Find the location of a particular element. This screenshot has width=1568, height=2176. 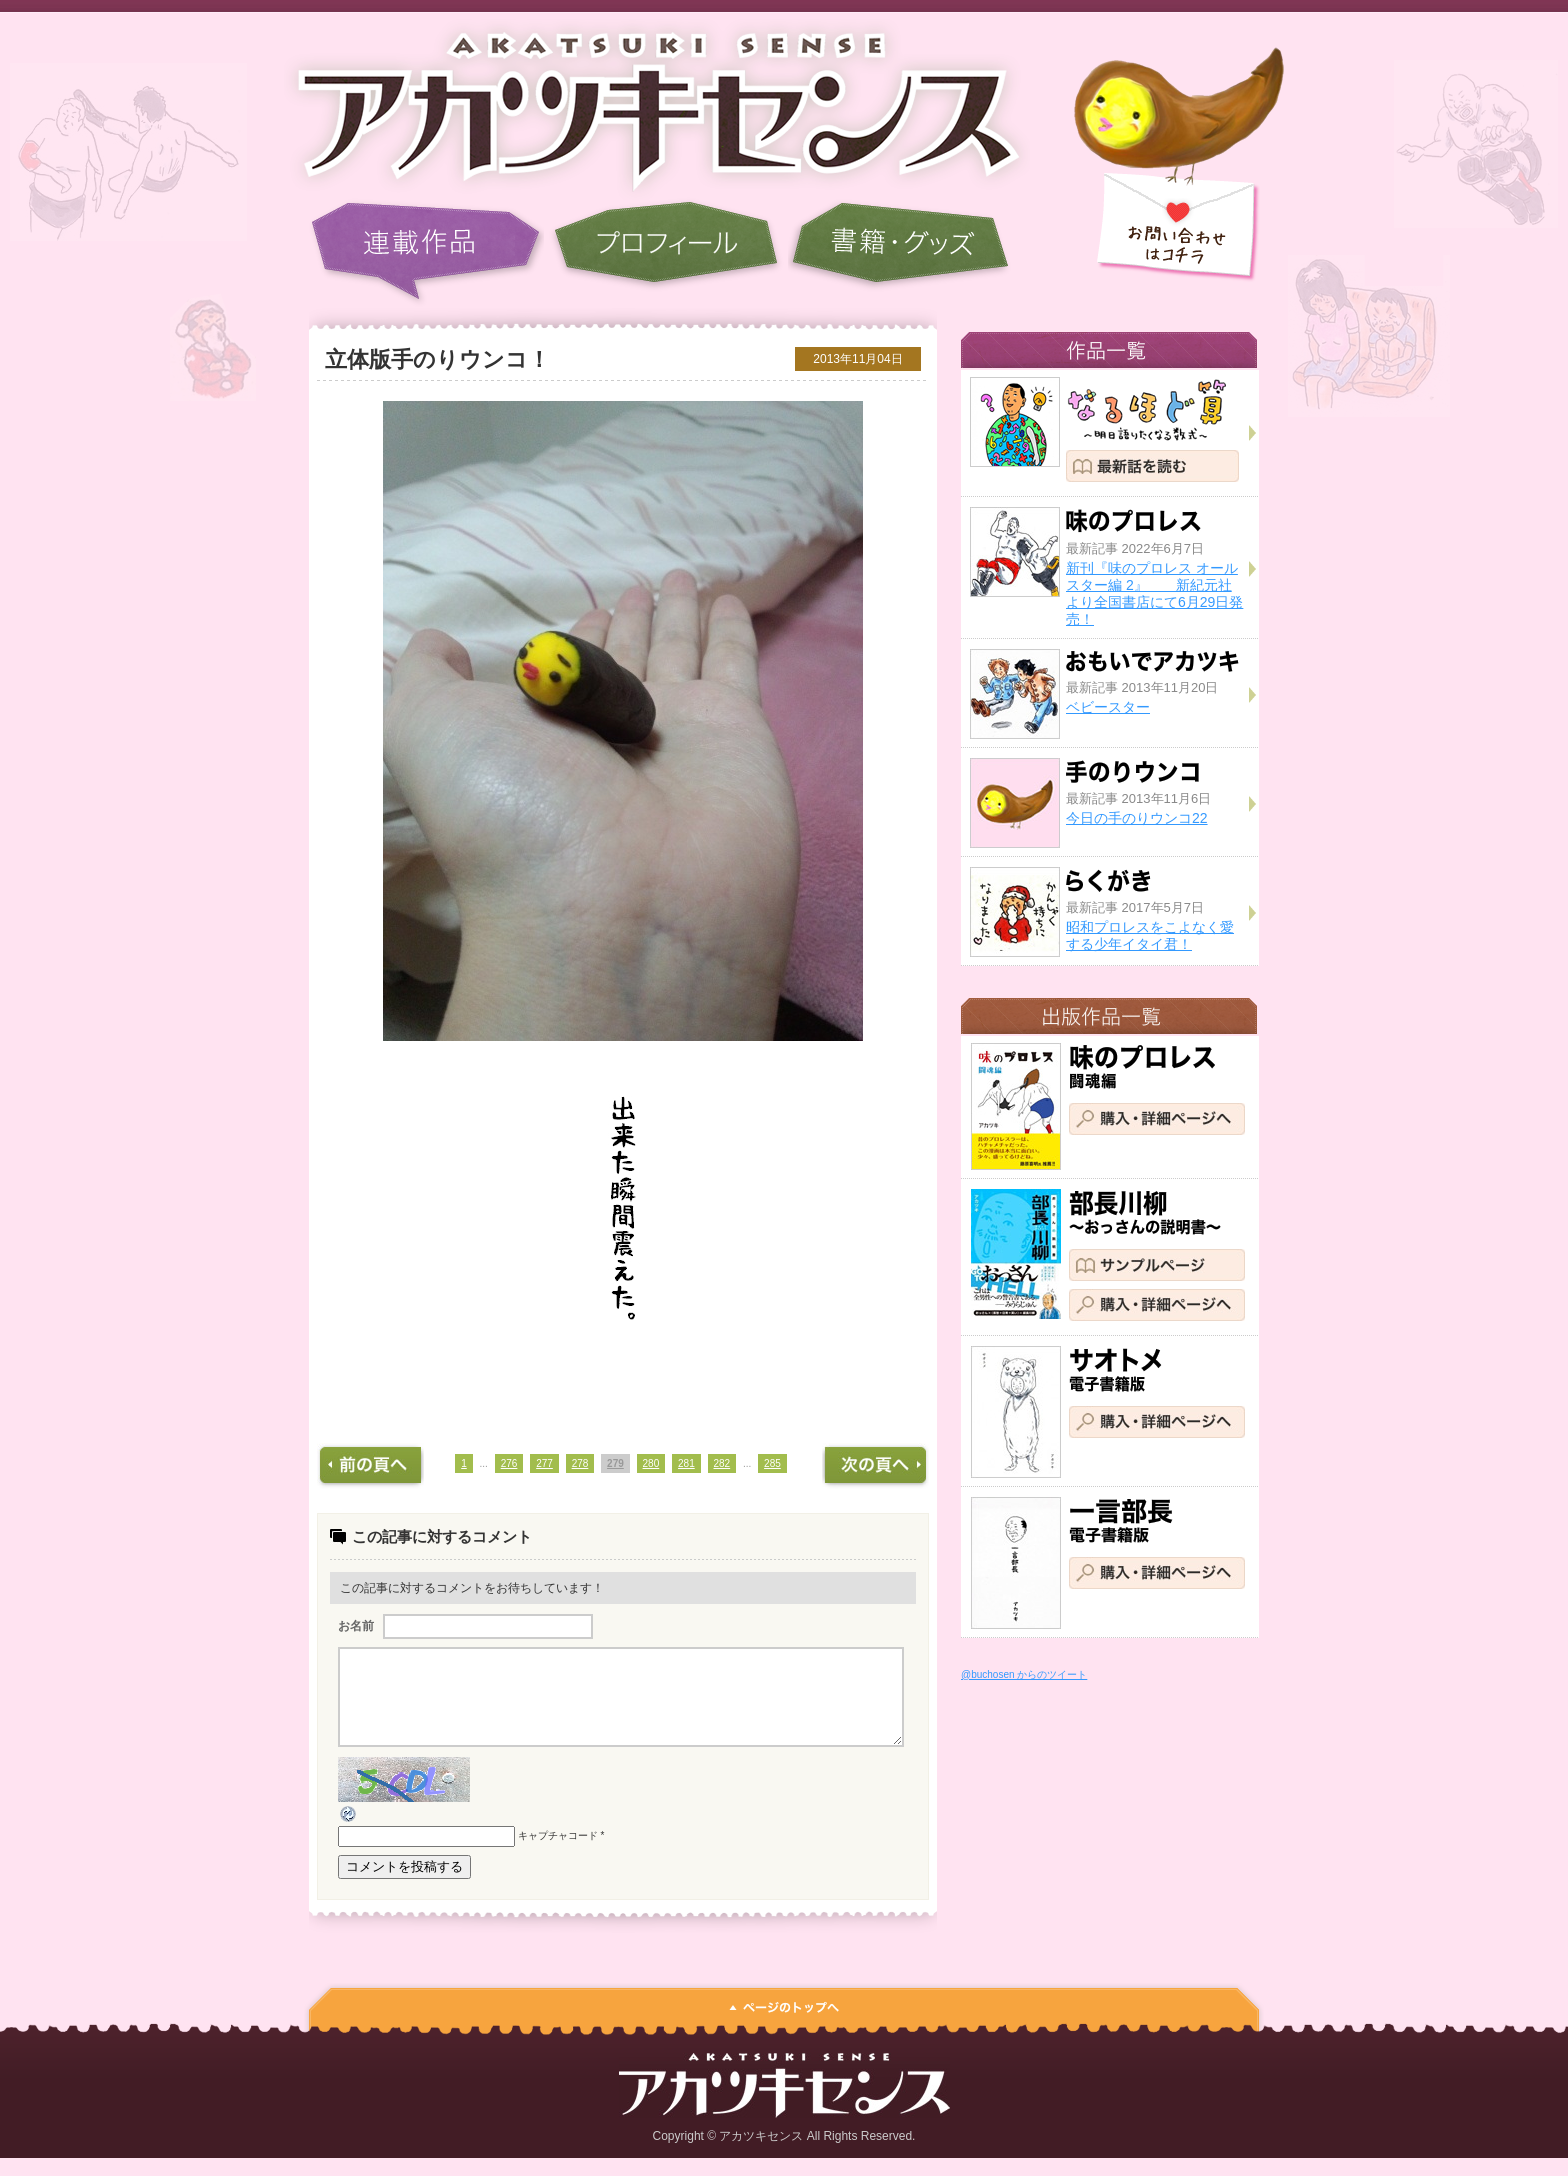

今日の手のりウンコ22 is located at coordinates (1137, 818).